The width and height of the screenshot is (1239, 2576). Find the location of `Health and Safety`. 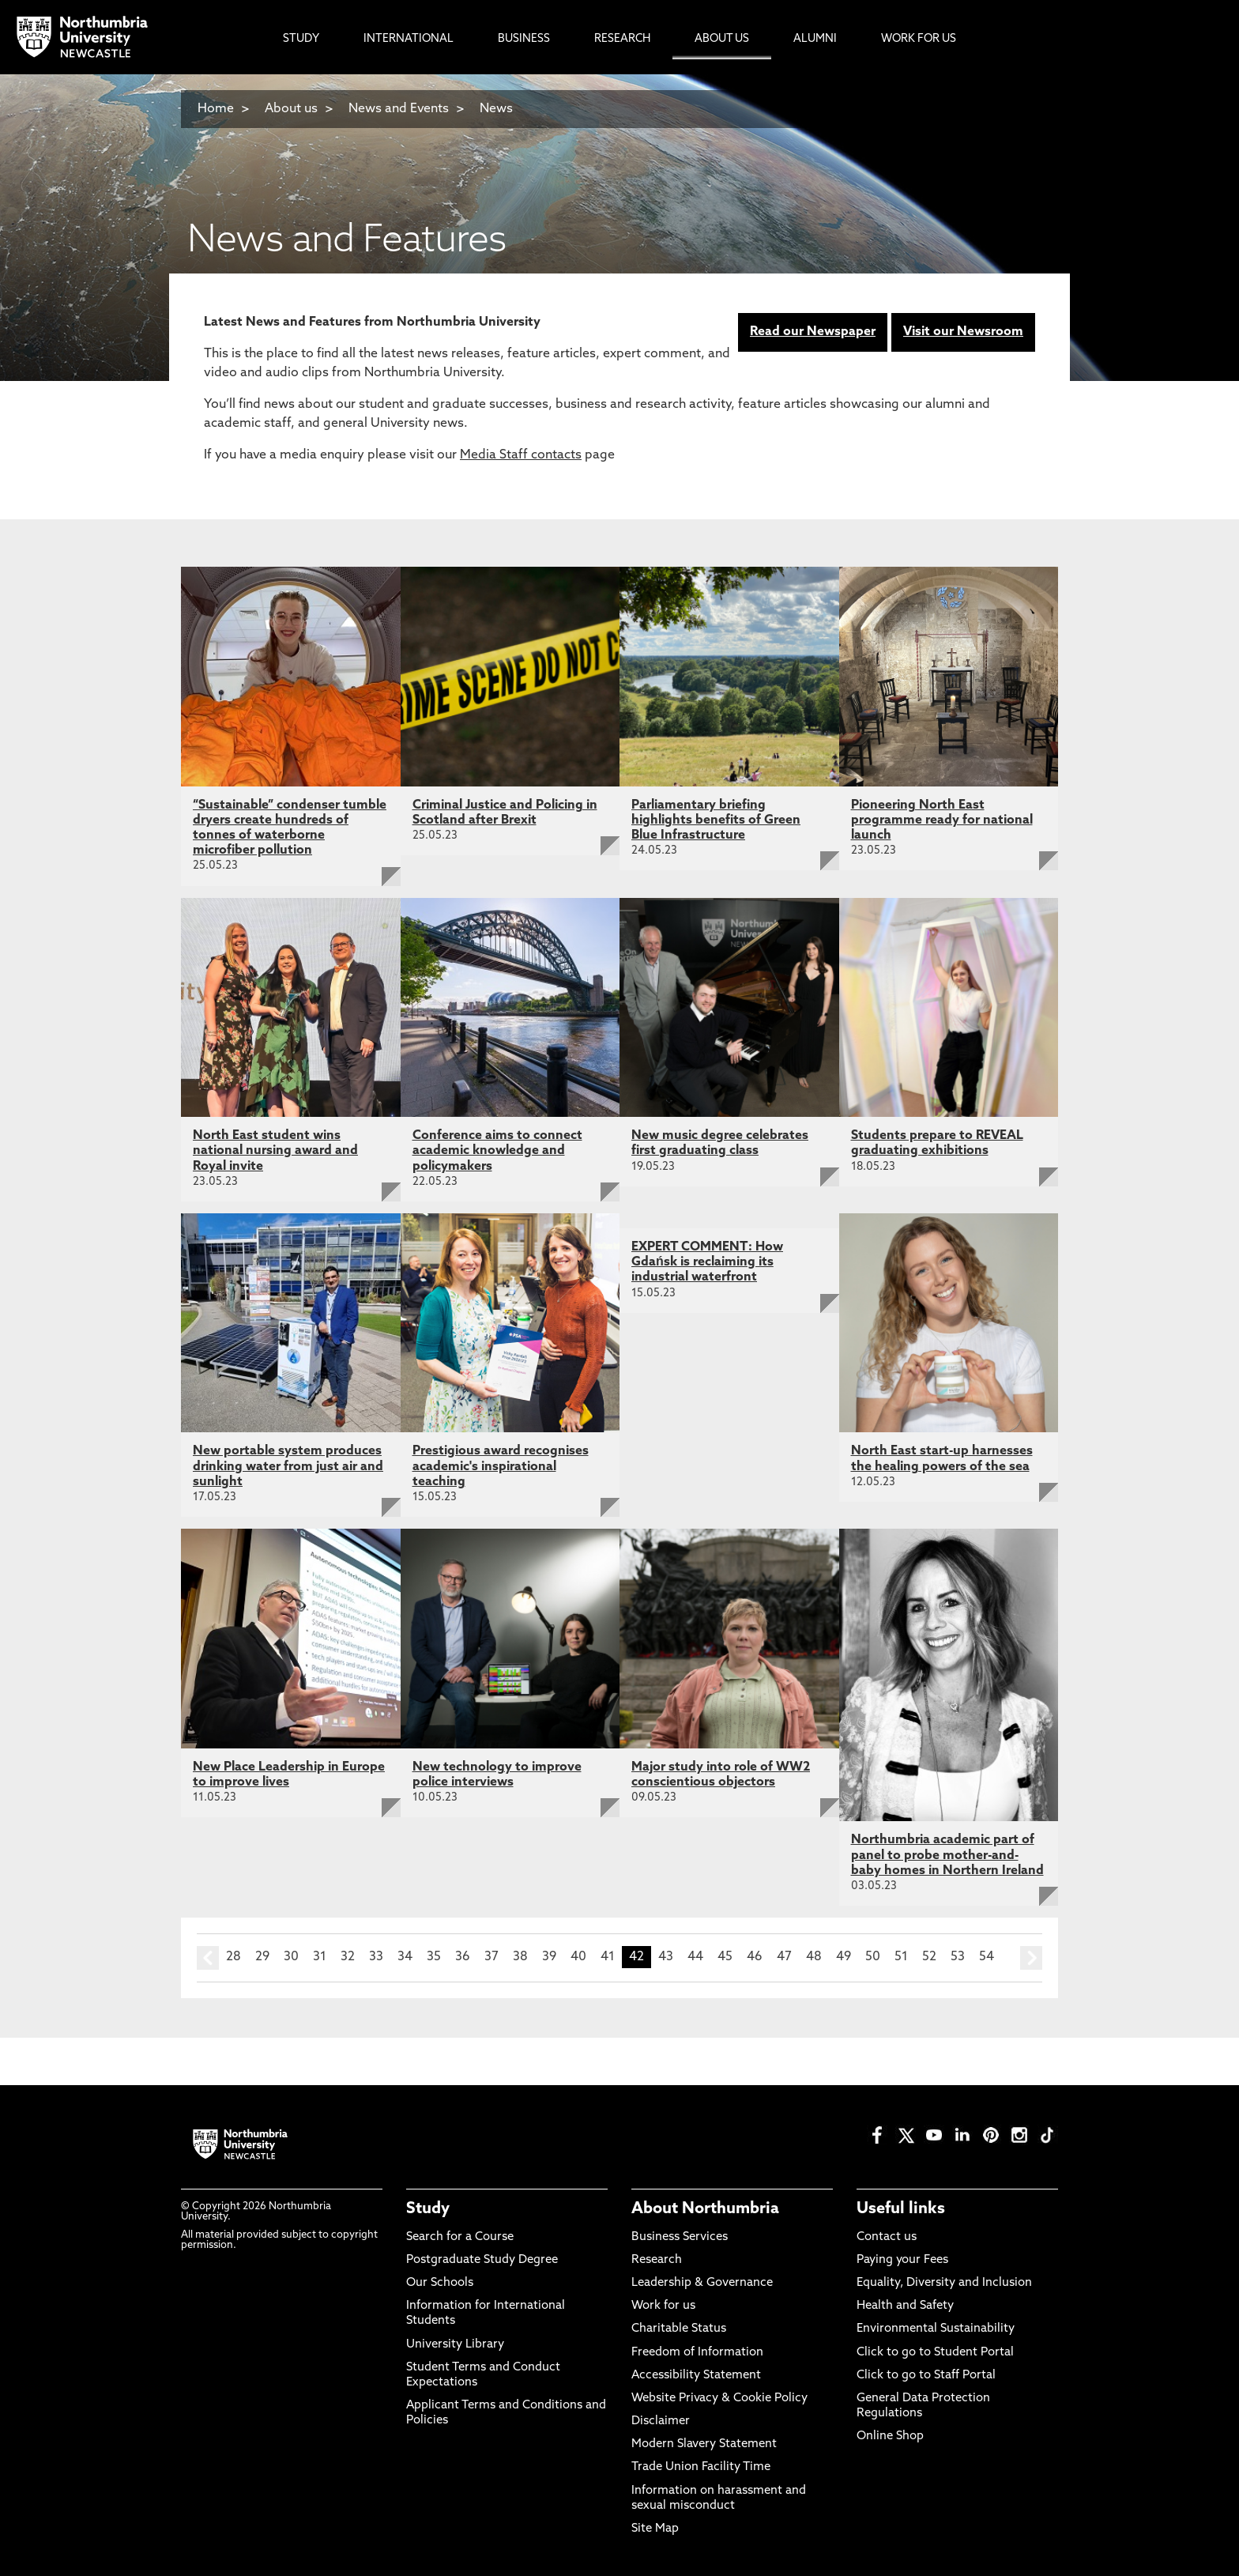

Health and Safety is located at coordinates (905, 2306).